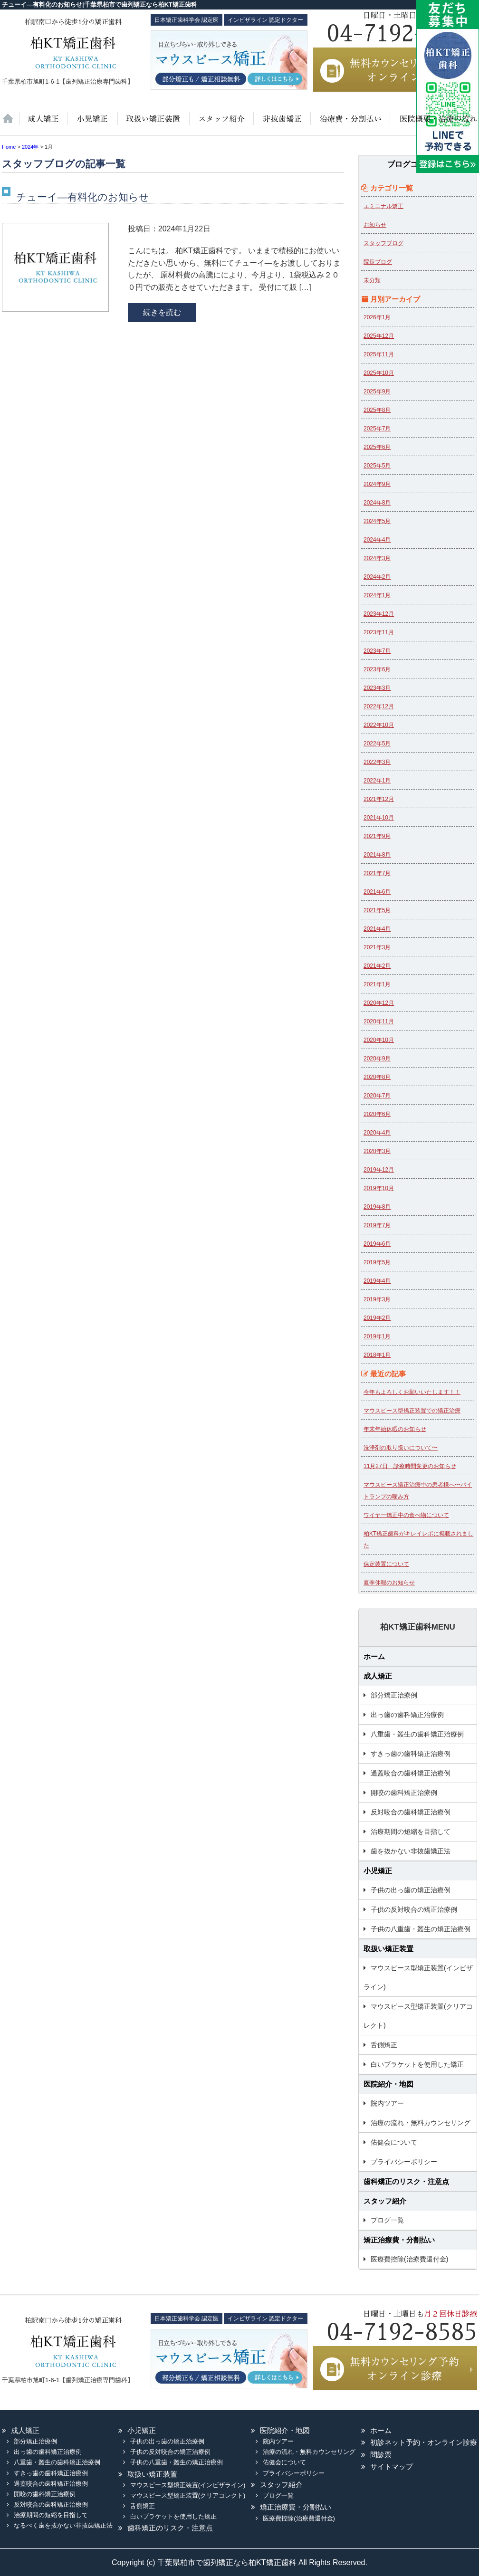 The width and height of the screenshot is (479, 2576). I want to click on 2023年6月, so click(377, 669).